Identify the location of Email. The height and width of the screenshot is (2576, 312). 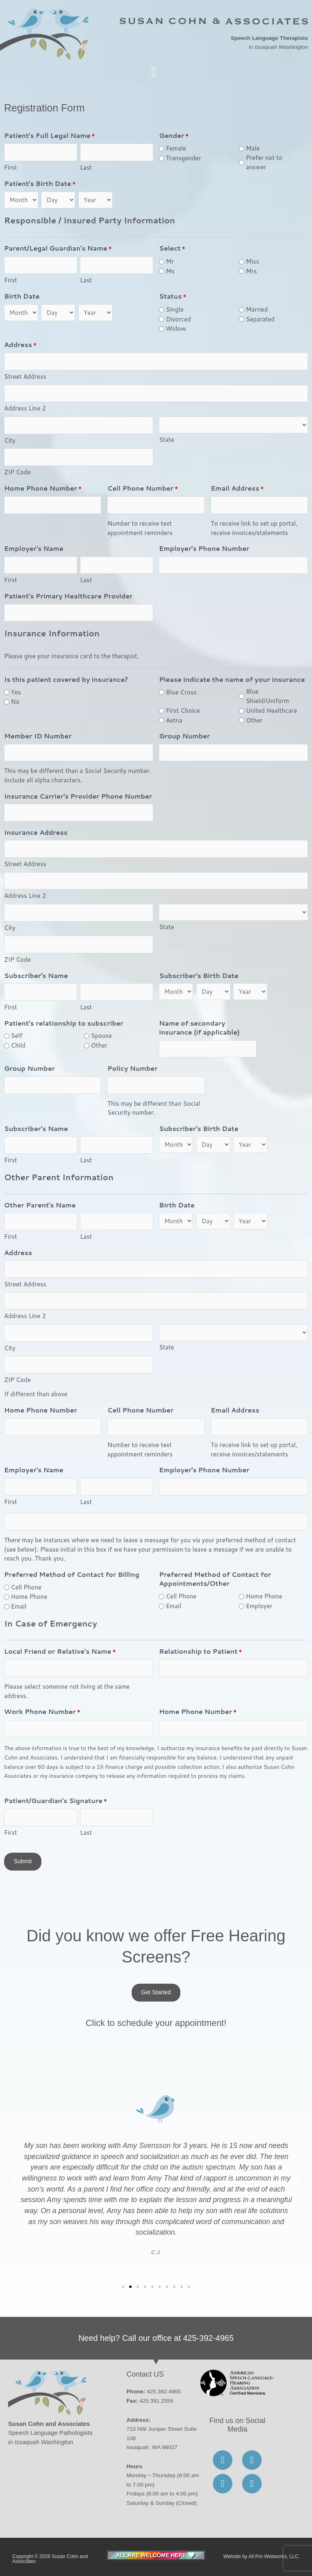
(18, 1606).